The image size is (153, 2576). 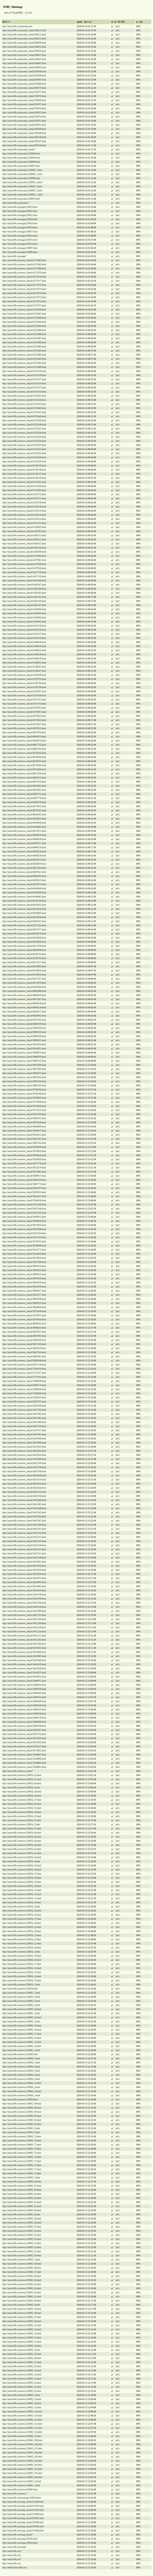 I want to click on http://sinuo168.com/news_detail/40346081.html, so click(x=24, y=896).